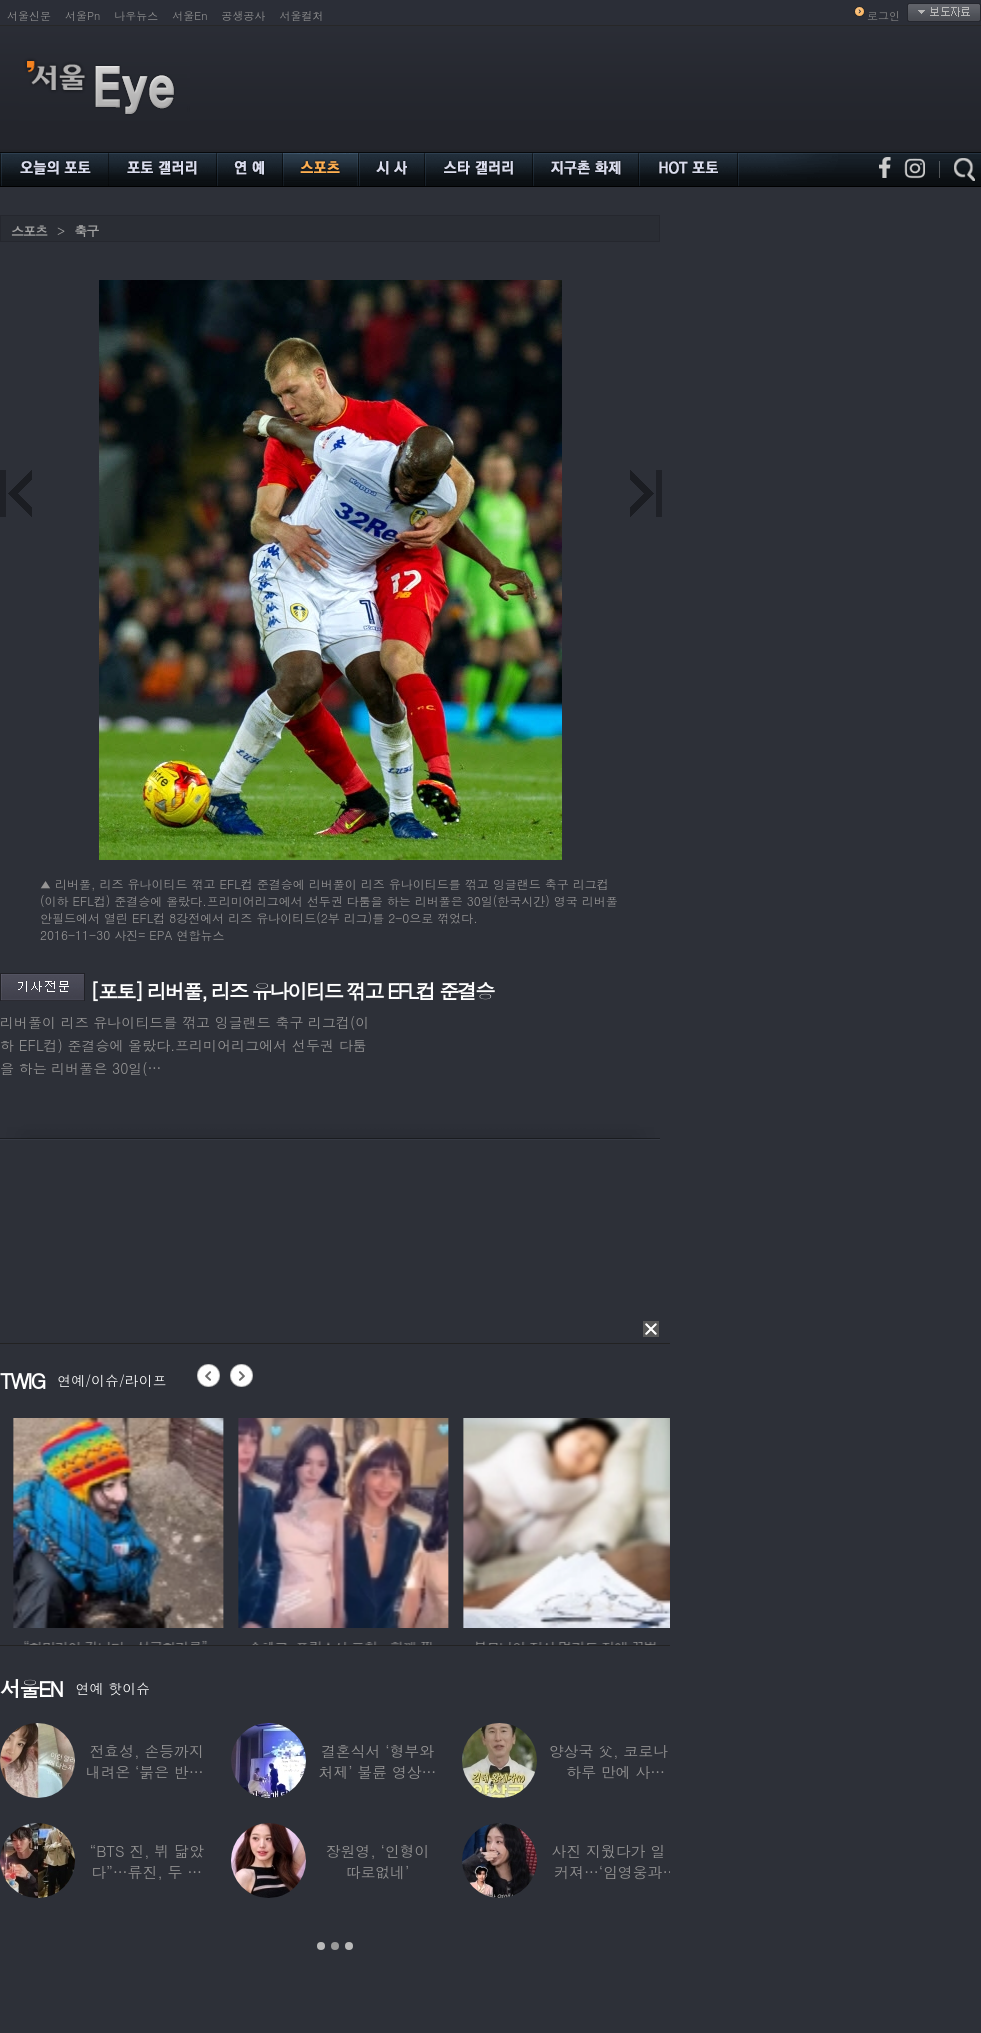  I want to click on 서울Pn, so click(82, 15).